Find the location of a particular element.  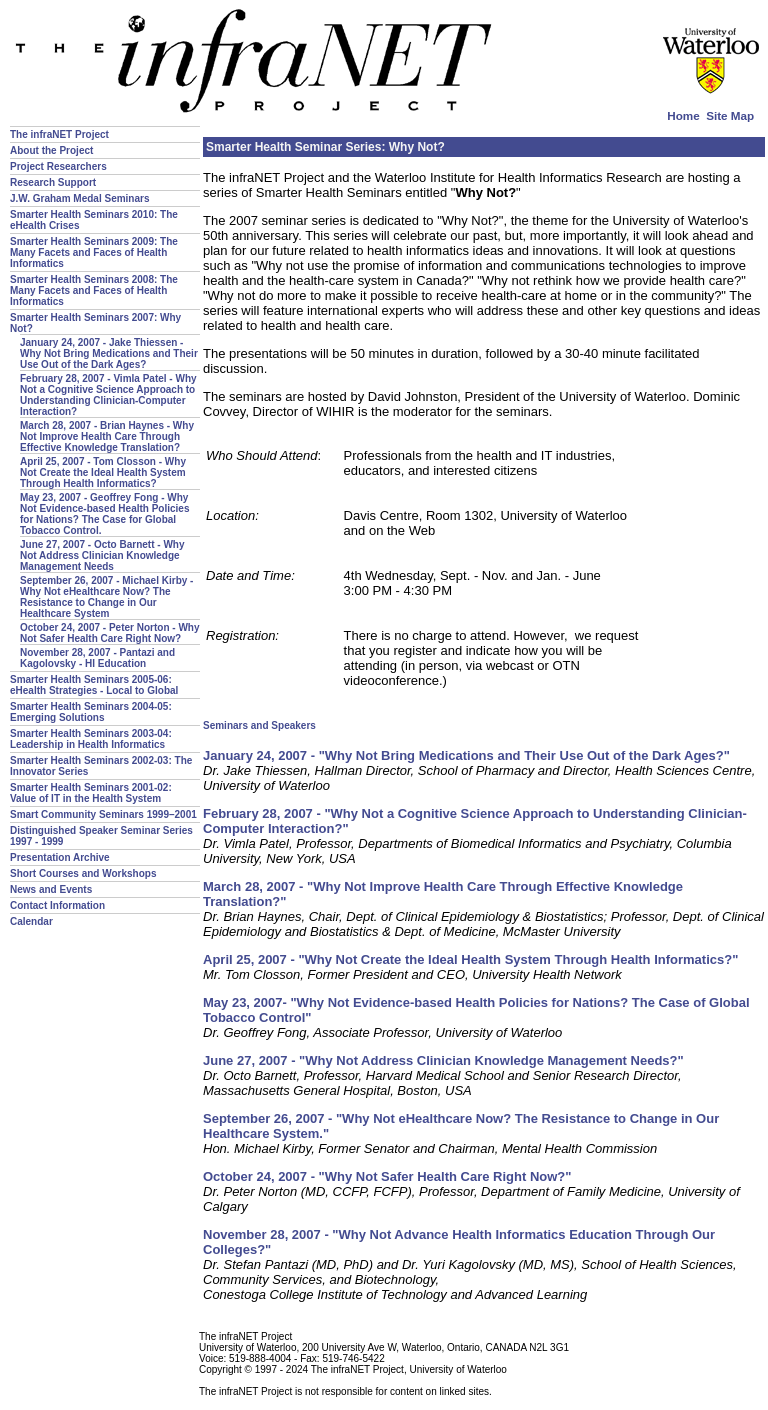

June 27, 2007 - Octo Barnett - Why Not Address Clinician Knowledge Management Needs is located at coordinates (102, 555).